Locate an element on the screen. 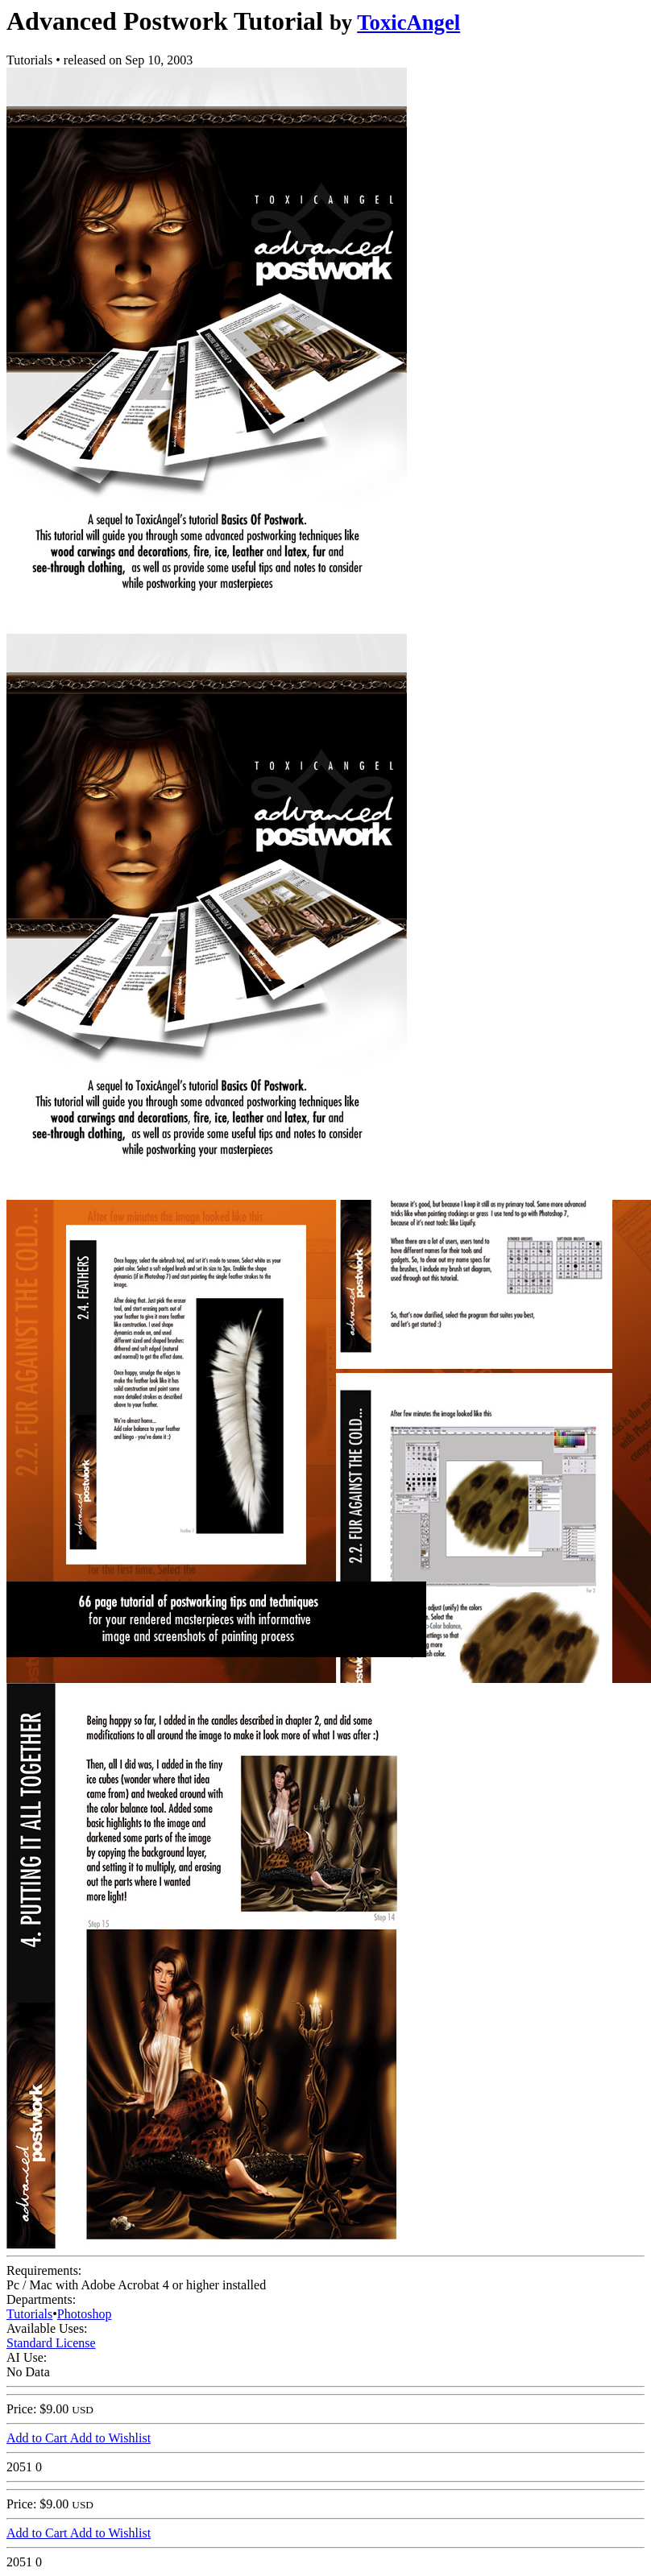 The height and width of the screenshot is (2576, 651). Tutorials is located at coordinates (29, 2314).